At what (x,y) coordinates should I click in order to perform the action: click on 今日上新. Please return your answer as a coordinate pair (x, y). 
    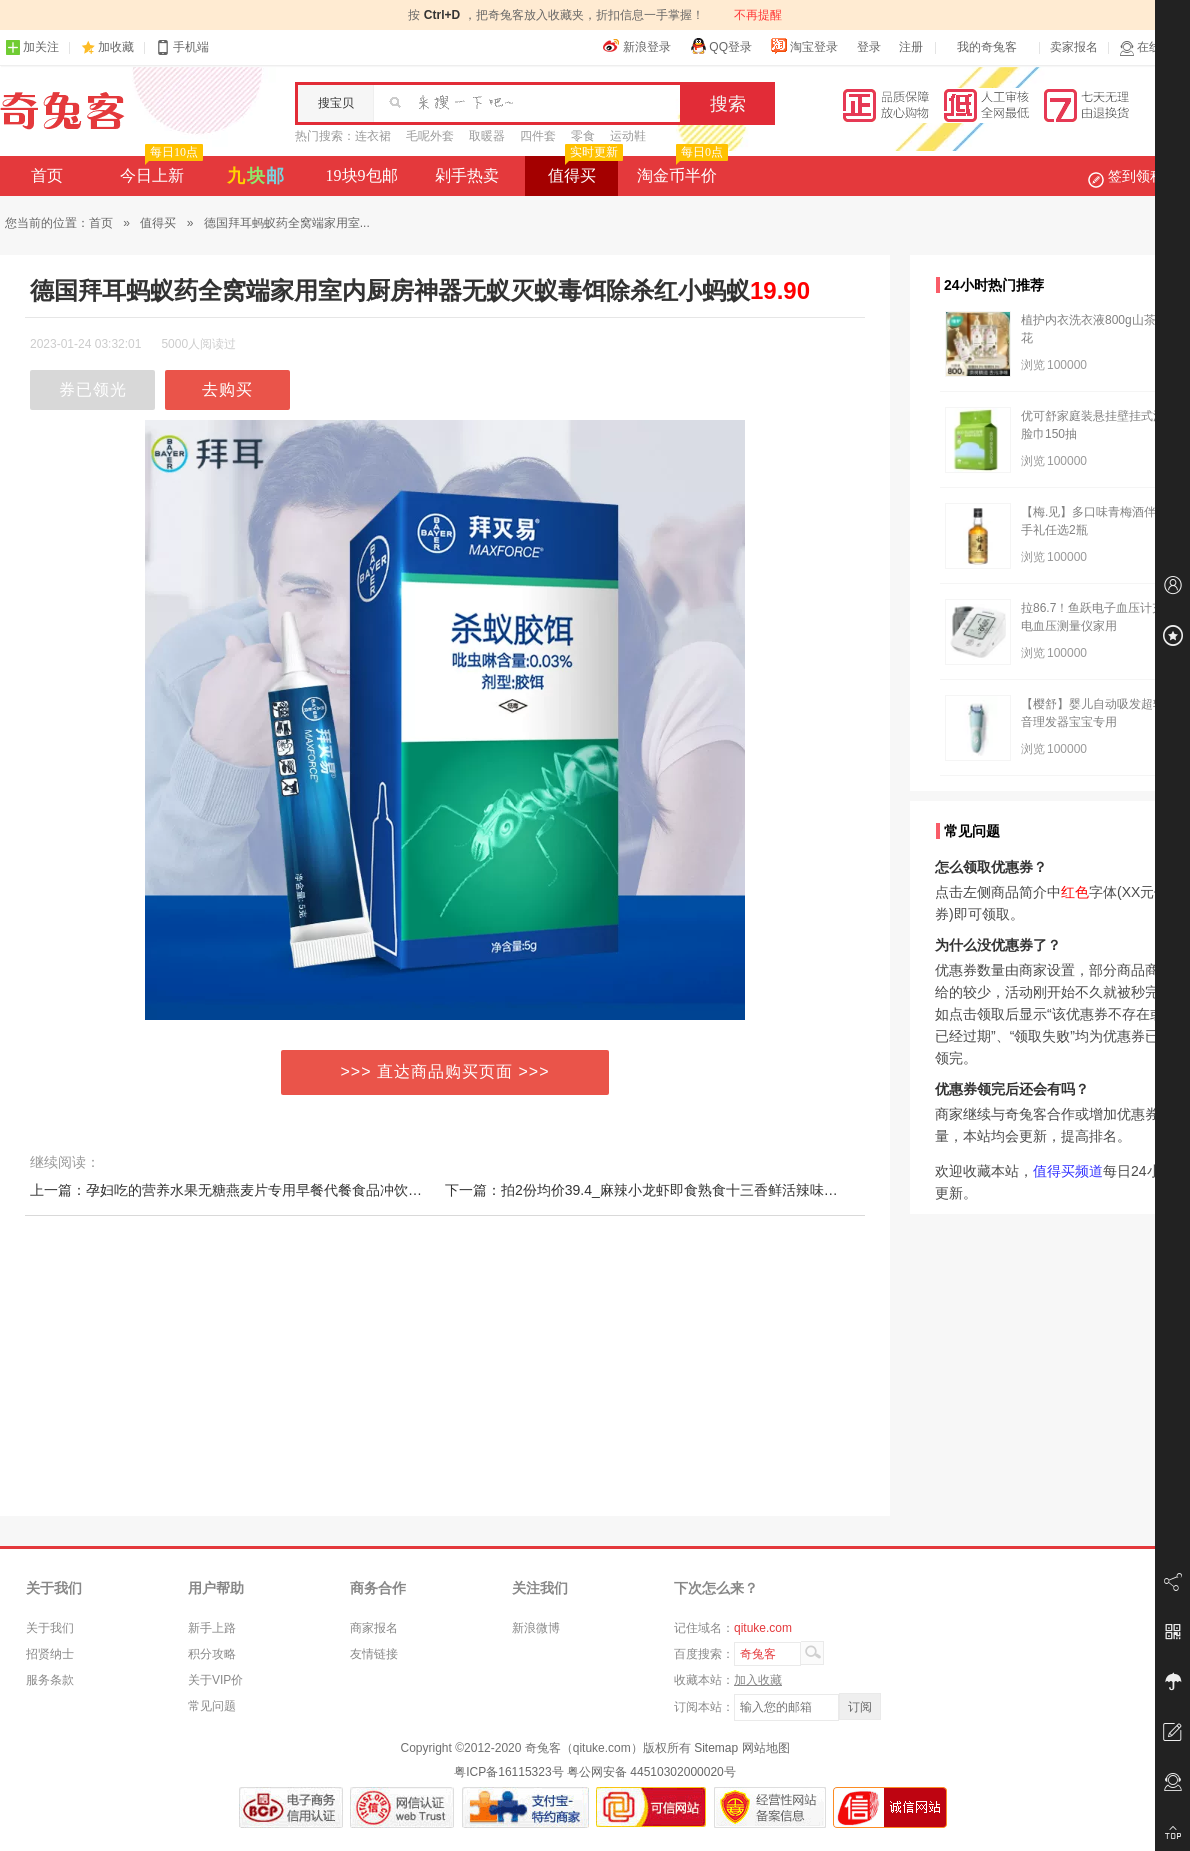
    Looking at the image, I should click on (159, 170).